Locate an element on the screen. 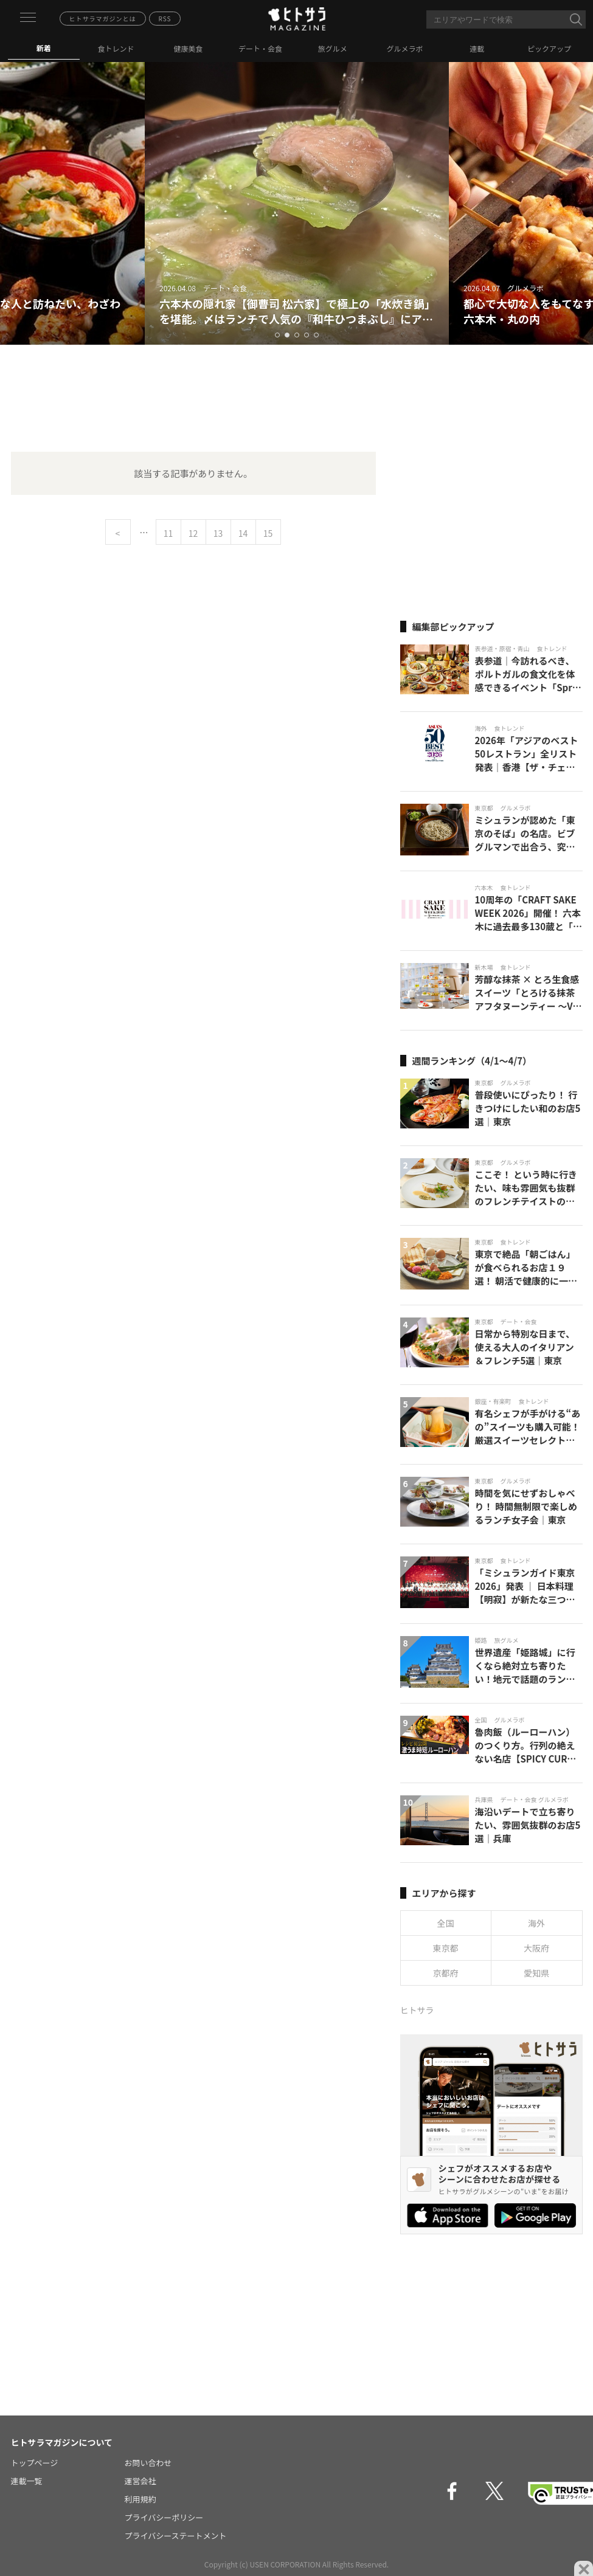 Image resolution: width=593 pixels, height=2576 pixels. プライバシーポリシー is located at coordinates (164, 2517).